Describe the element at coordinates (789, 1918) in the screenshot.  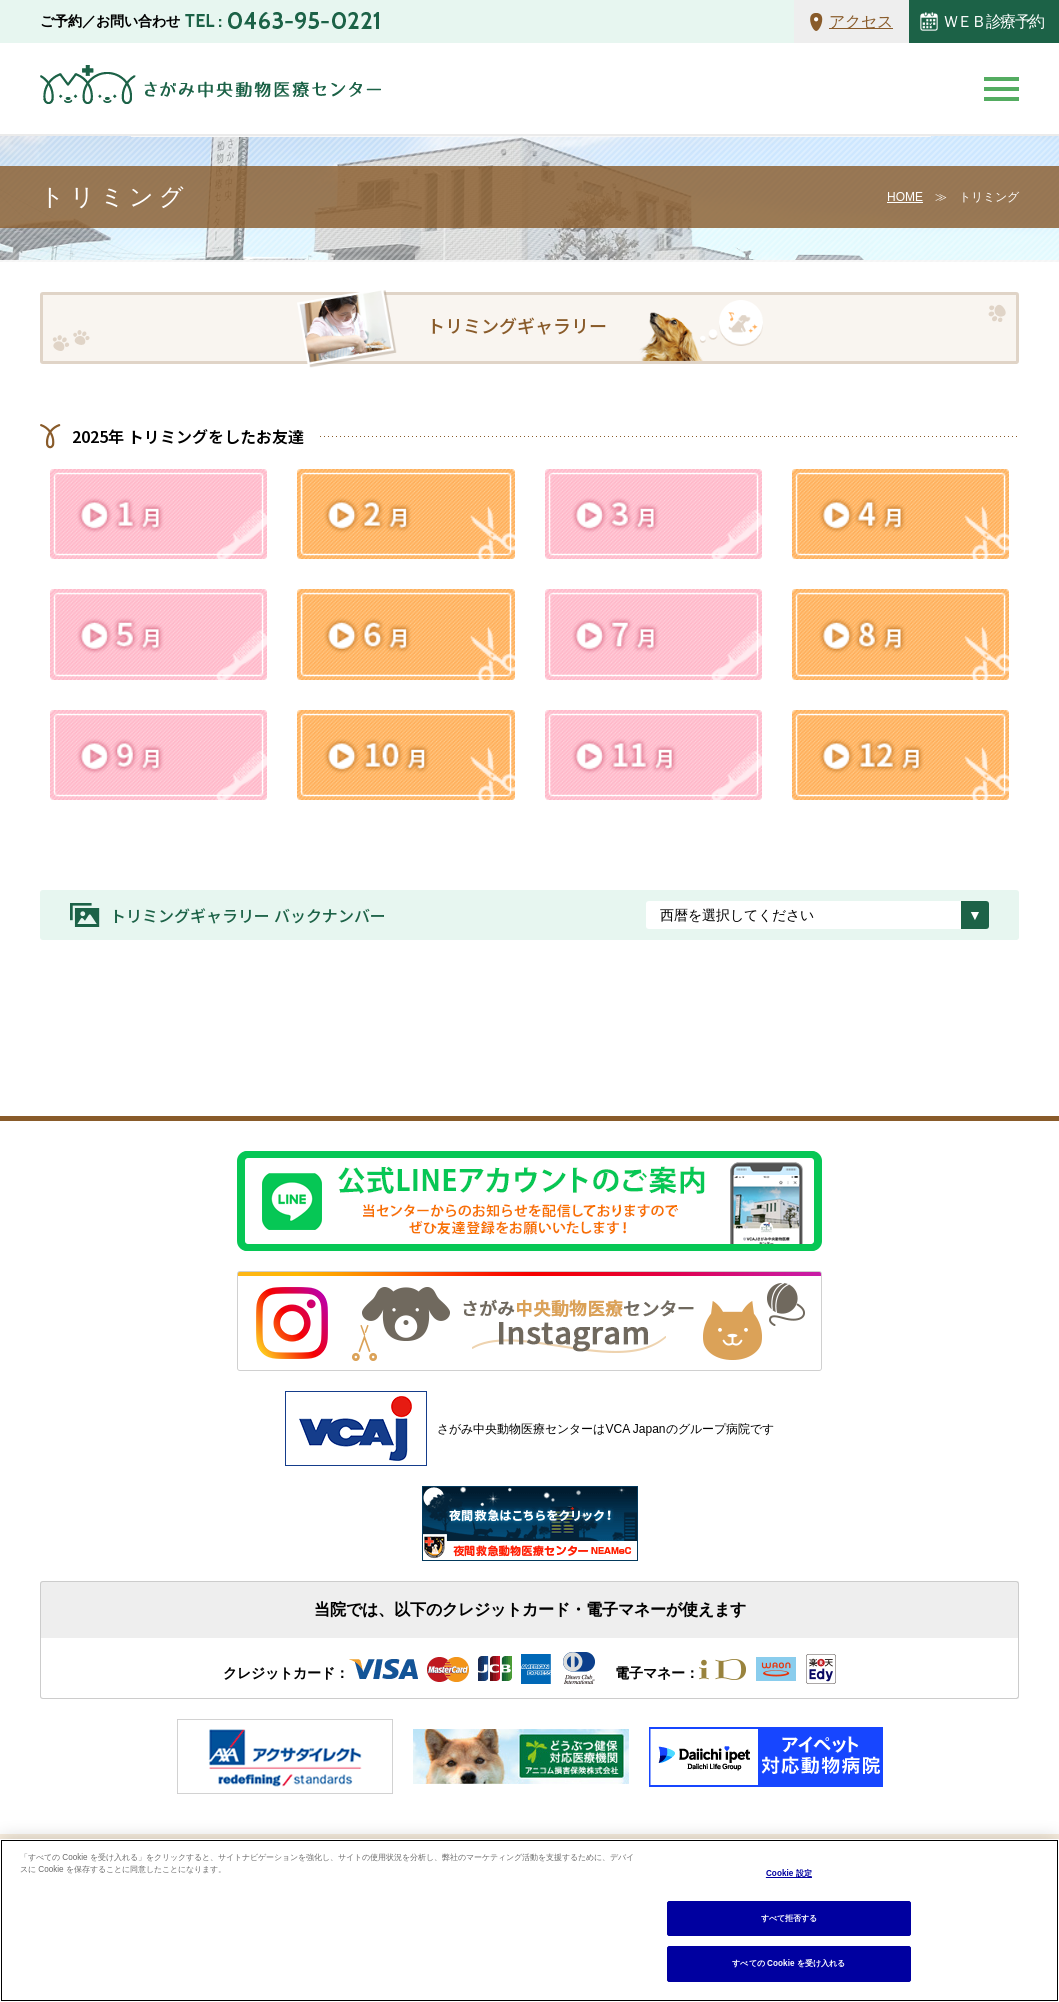
I see `すべて拒否する` at that location.